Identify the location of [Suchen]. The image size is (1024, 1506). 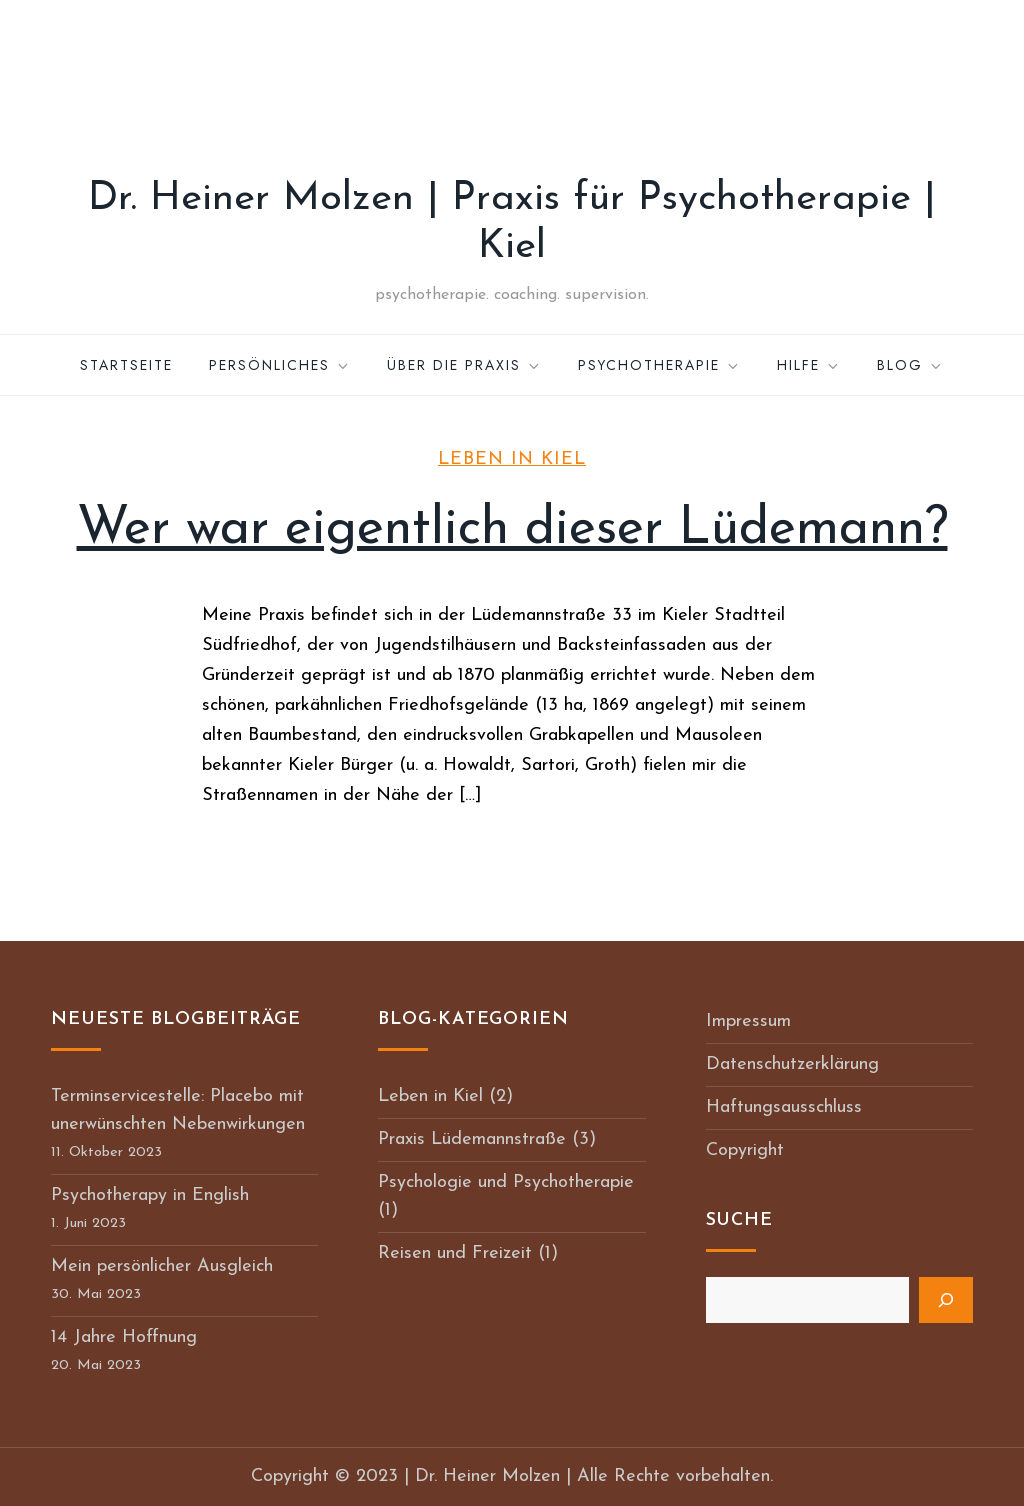
(946, 1300).